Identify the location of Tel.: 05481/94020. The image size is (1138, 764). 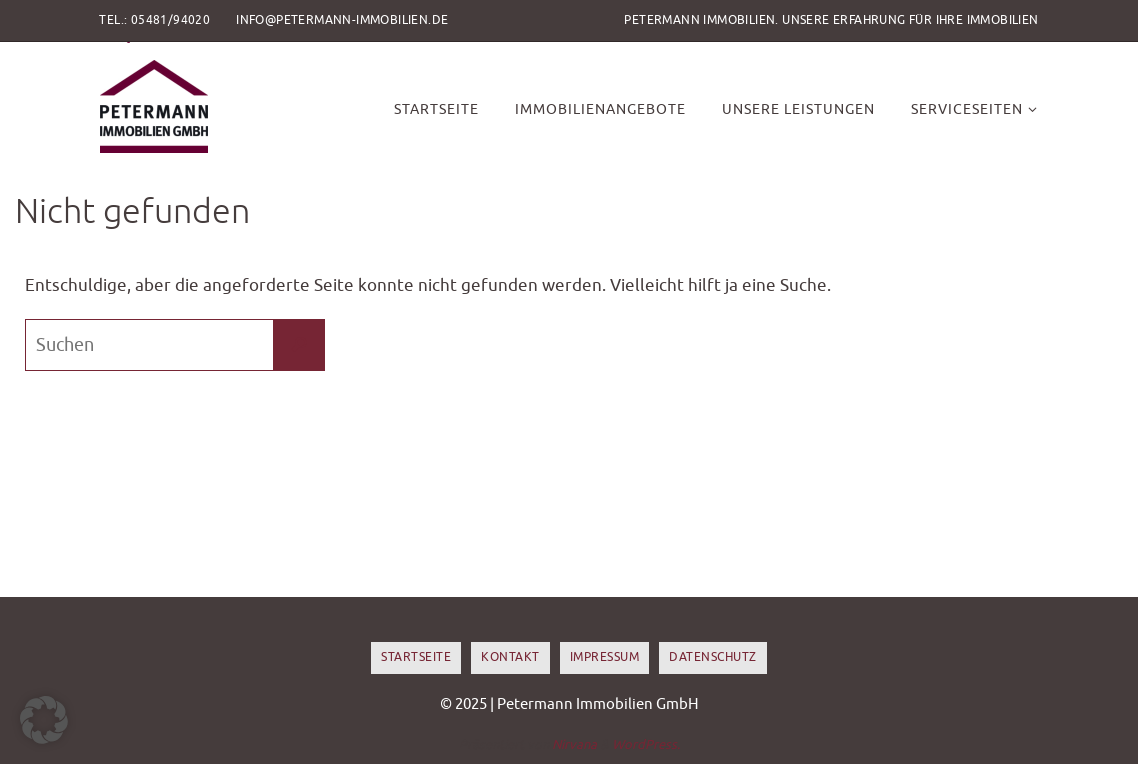
(154, 20).